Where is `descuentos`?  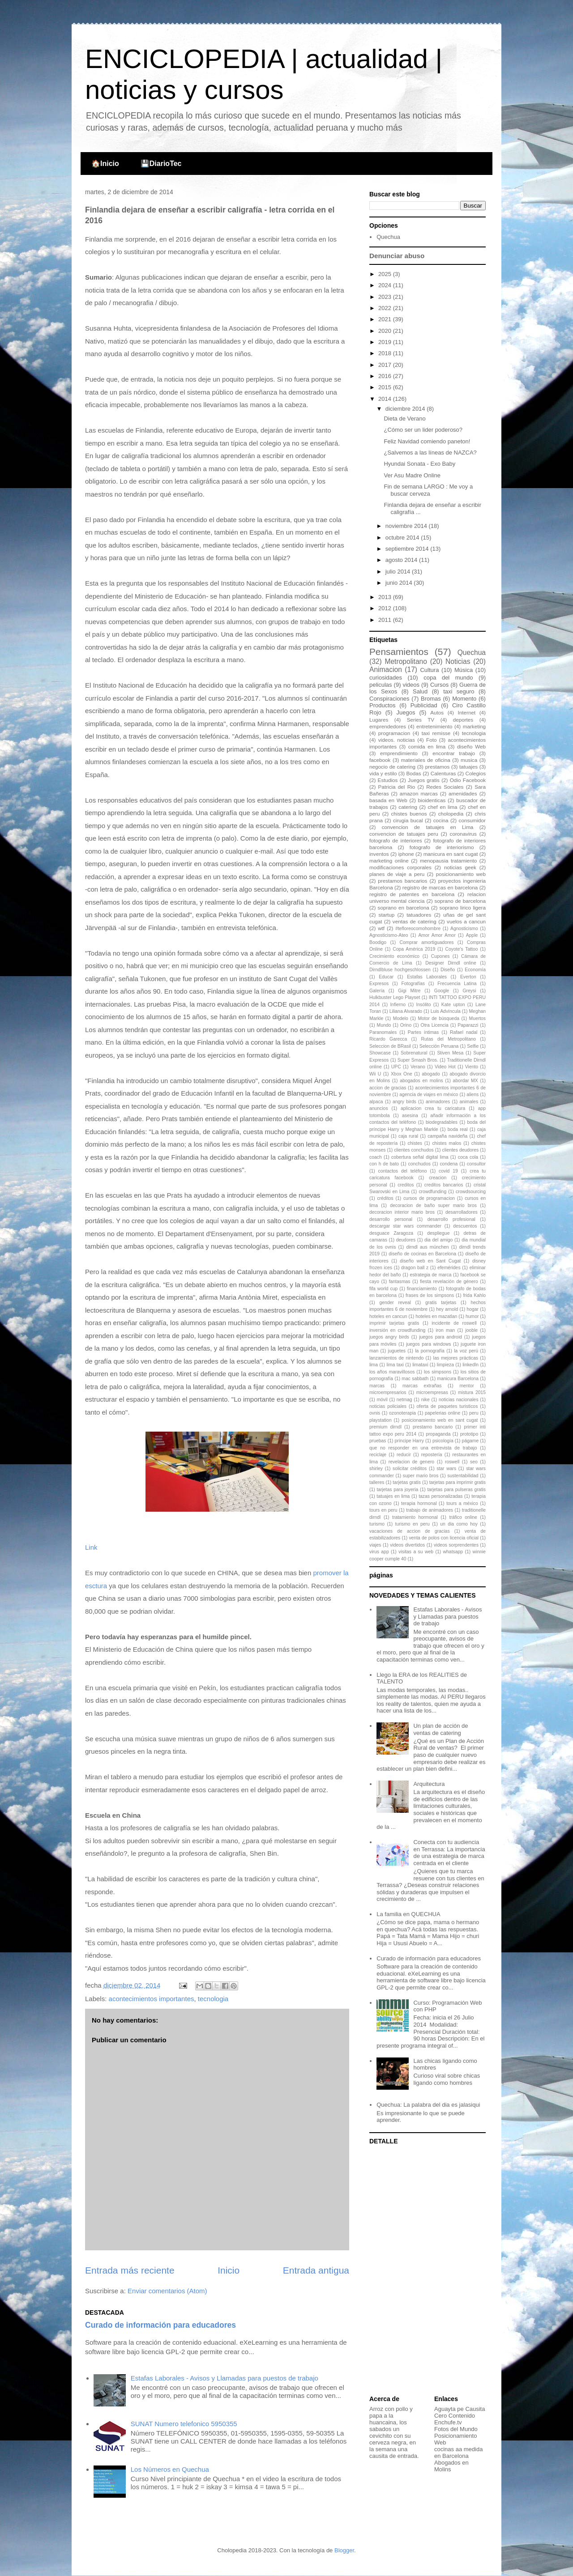 descuentos is located at coordinates (465, 1226).